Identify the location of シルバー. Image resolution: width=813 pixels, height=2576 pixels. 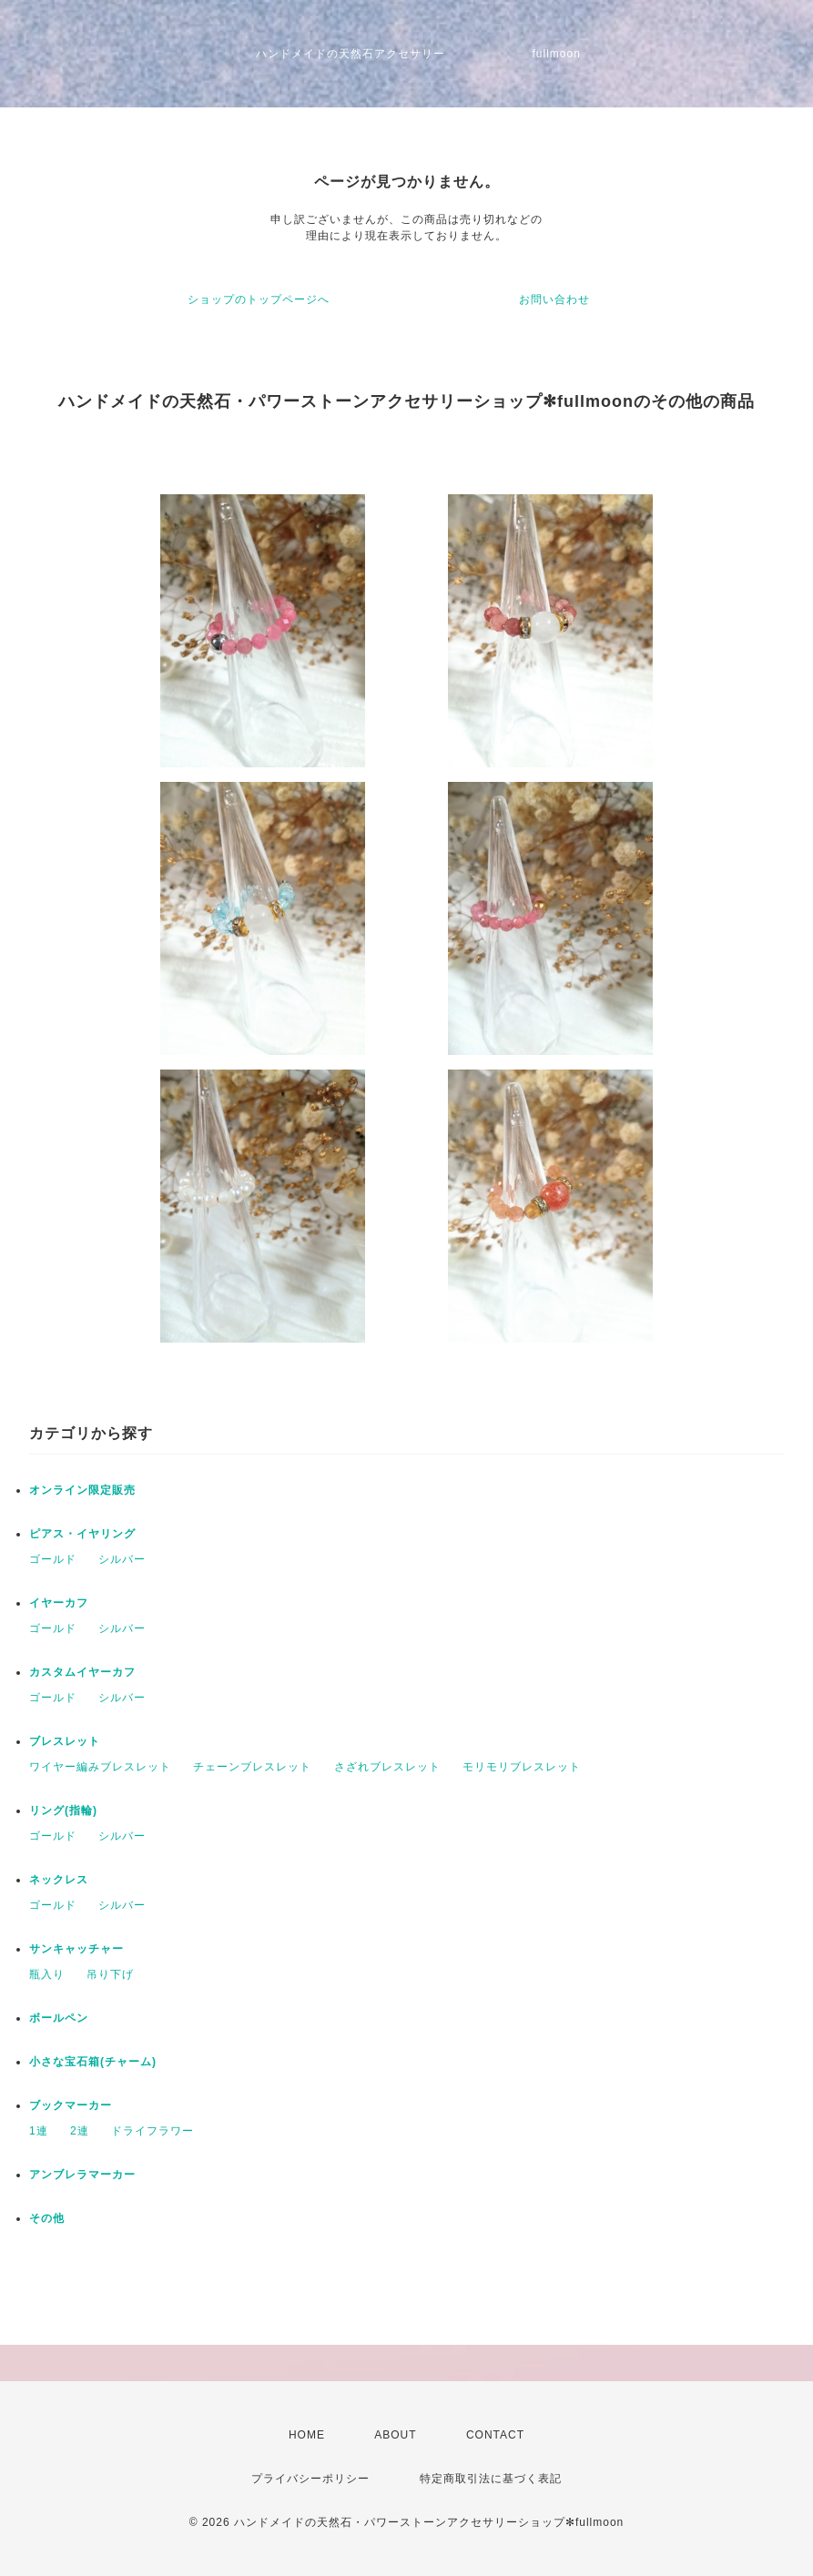
(122, 1559).